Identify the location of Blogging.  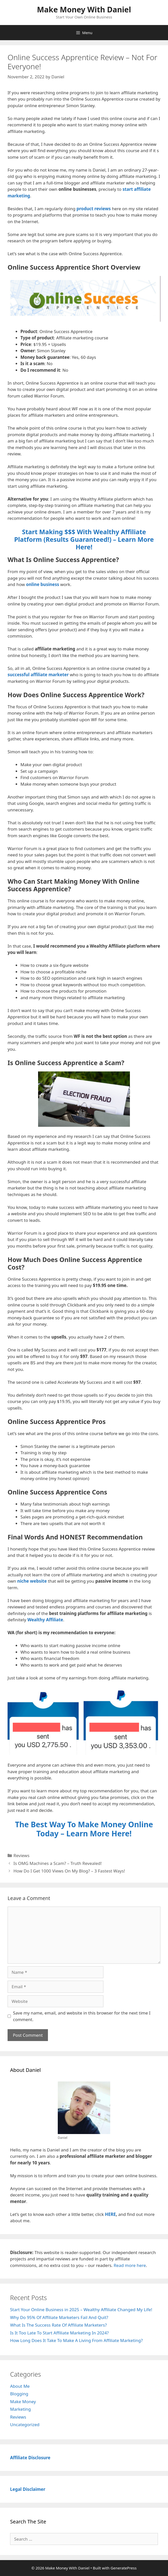
(19, 2394).